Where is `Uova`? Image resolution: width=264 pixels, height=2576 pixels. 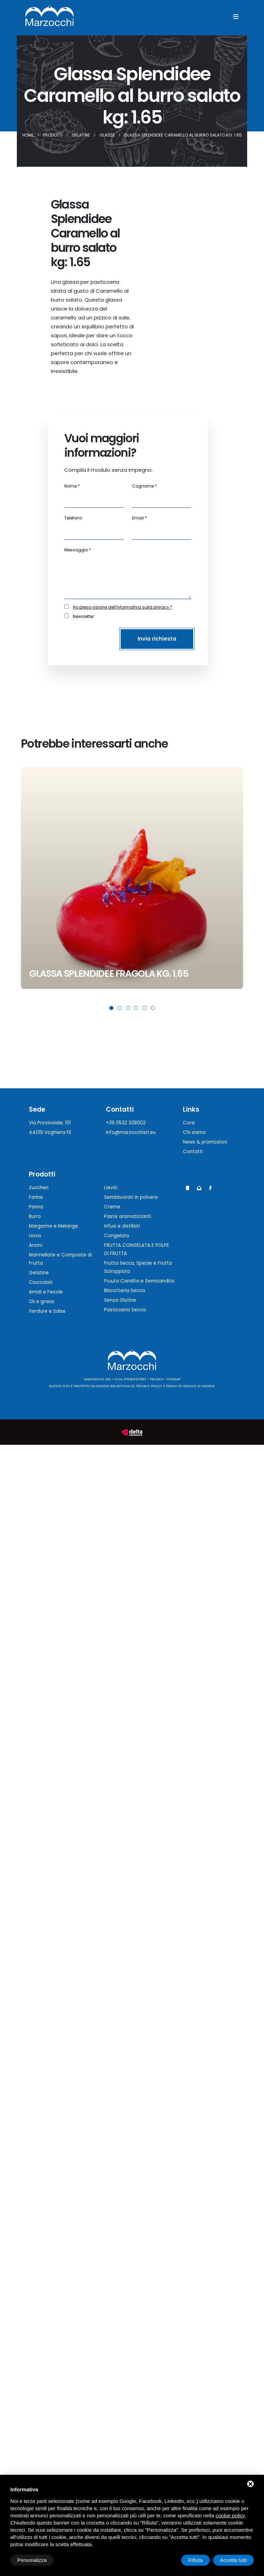
Uova is located at coordinates (35, 1235).